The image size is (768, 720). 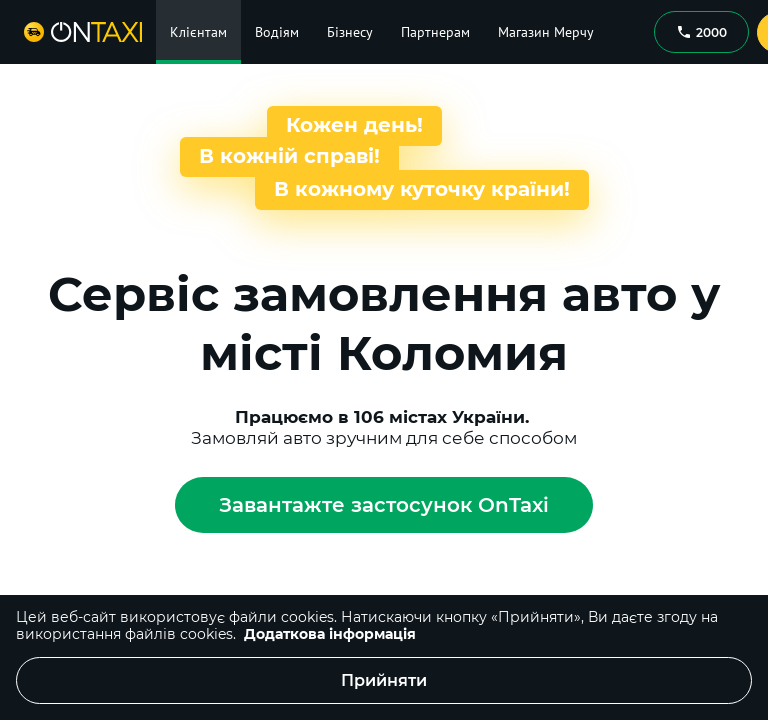 I want to click on Партнерам, so click(x=435, y=32).